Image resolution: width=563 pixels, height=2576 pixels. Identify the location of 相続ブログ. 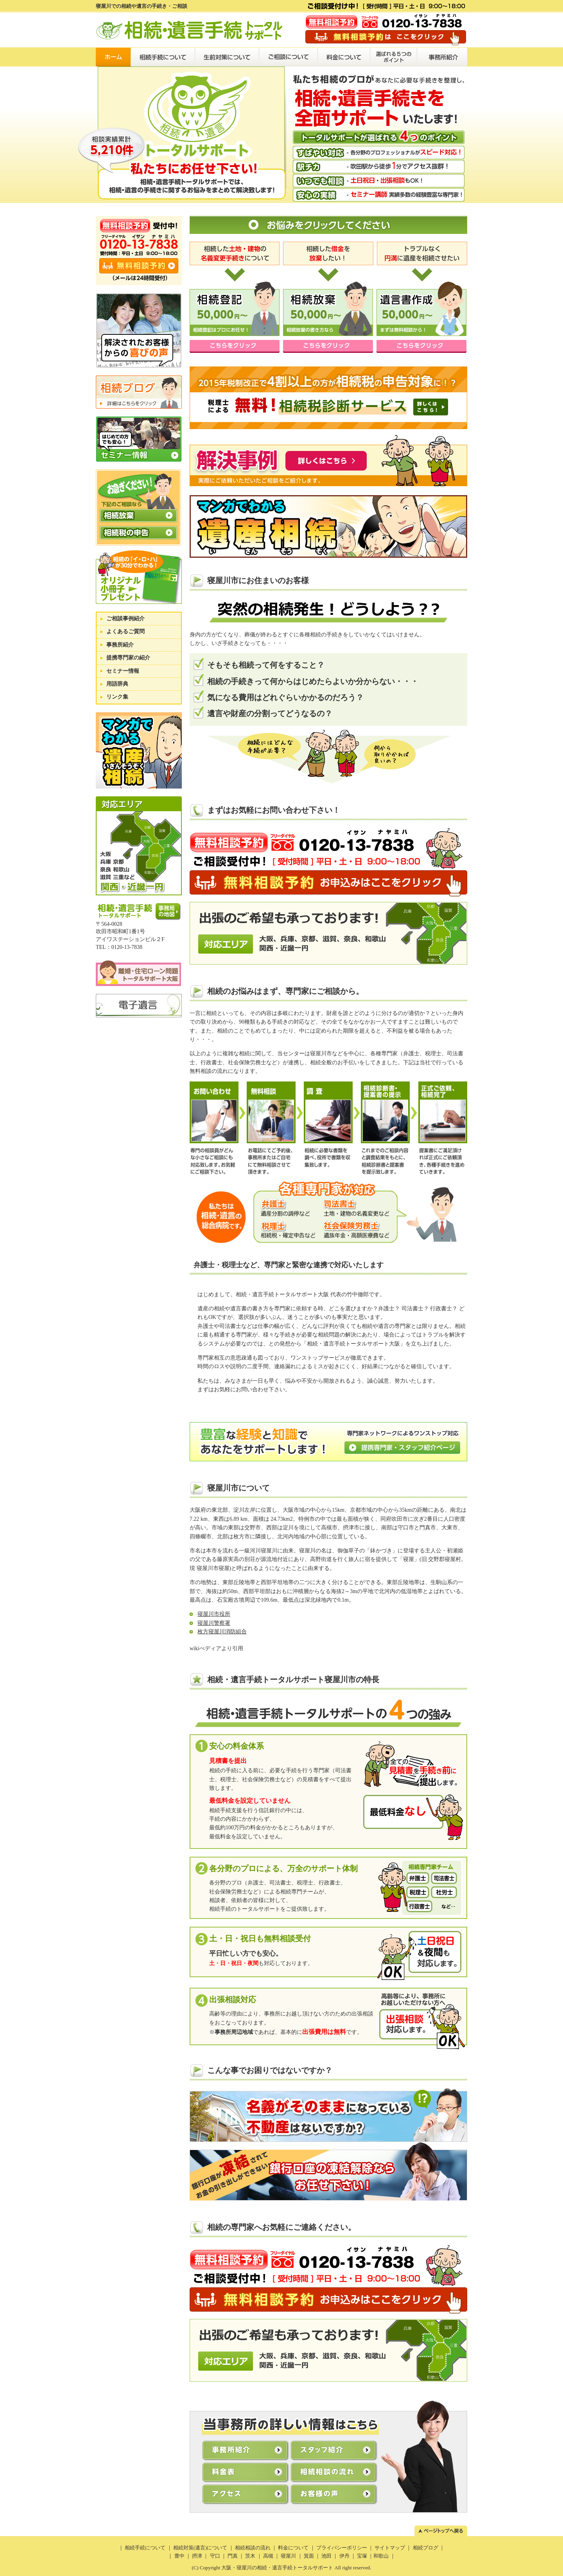
(425, 2548).